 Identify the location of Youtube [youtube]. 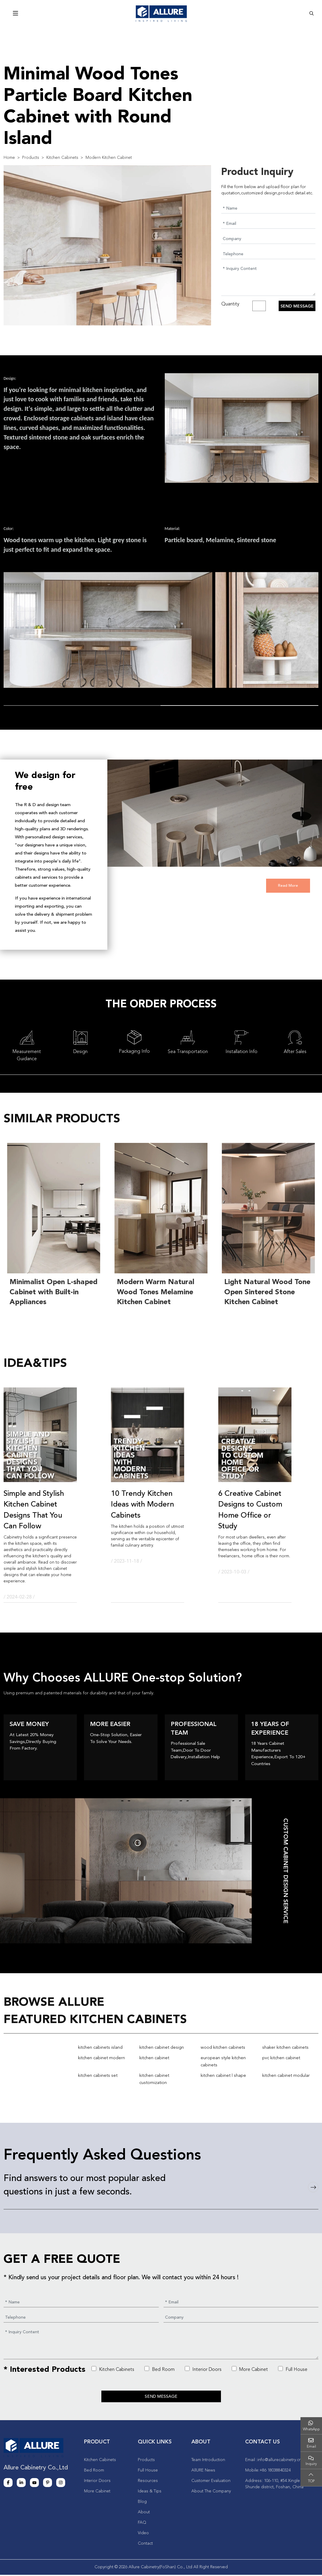
(34, 2483).